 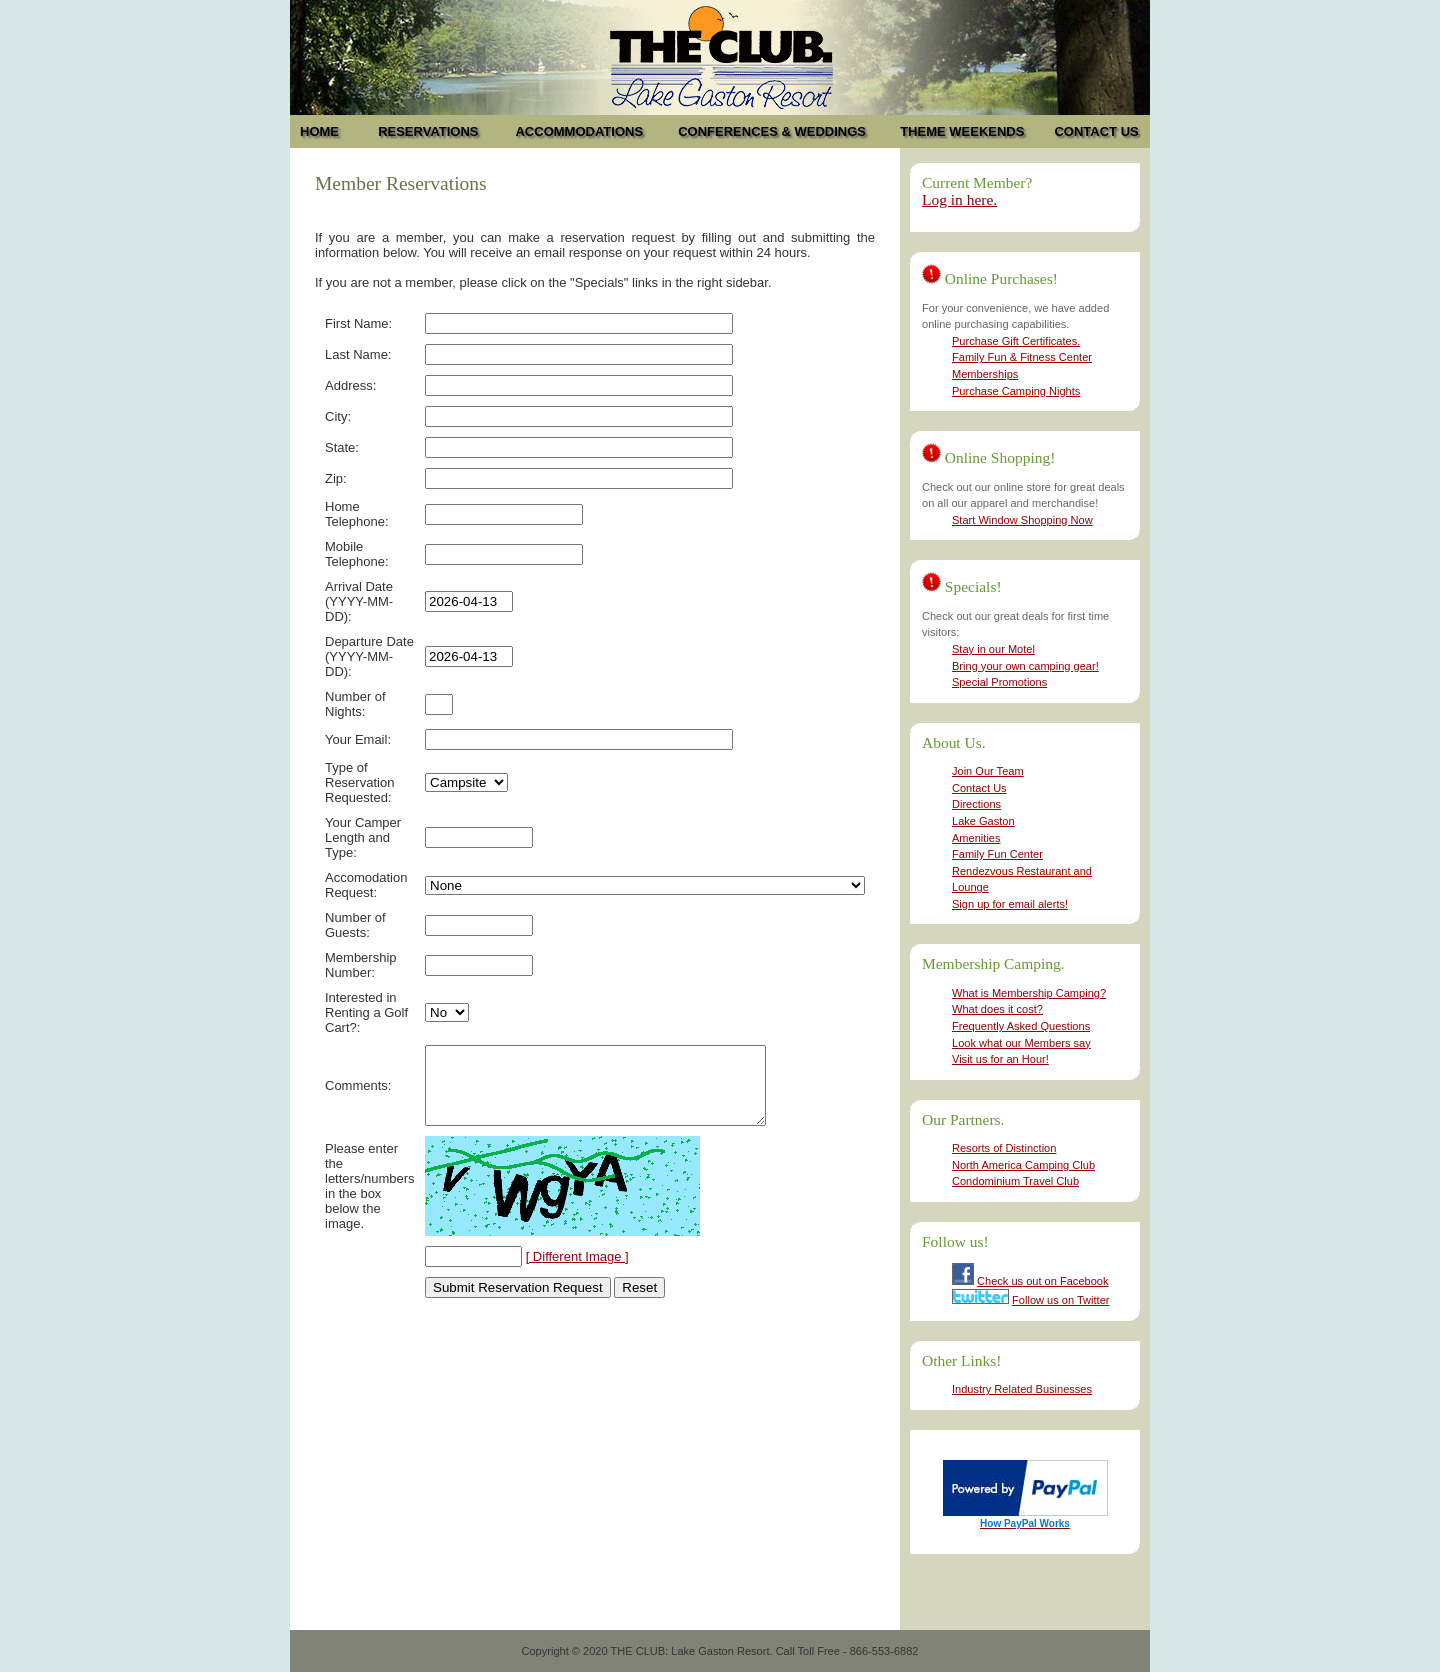 I want to click on Stay in our Motel, so click(x=993, y=649).